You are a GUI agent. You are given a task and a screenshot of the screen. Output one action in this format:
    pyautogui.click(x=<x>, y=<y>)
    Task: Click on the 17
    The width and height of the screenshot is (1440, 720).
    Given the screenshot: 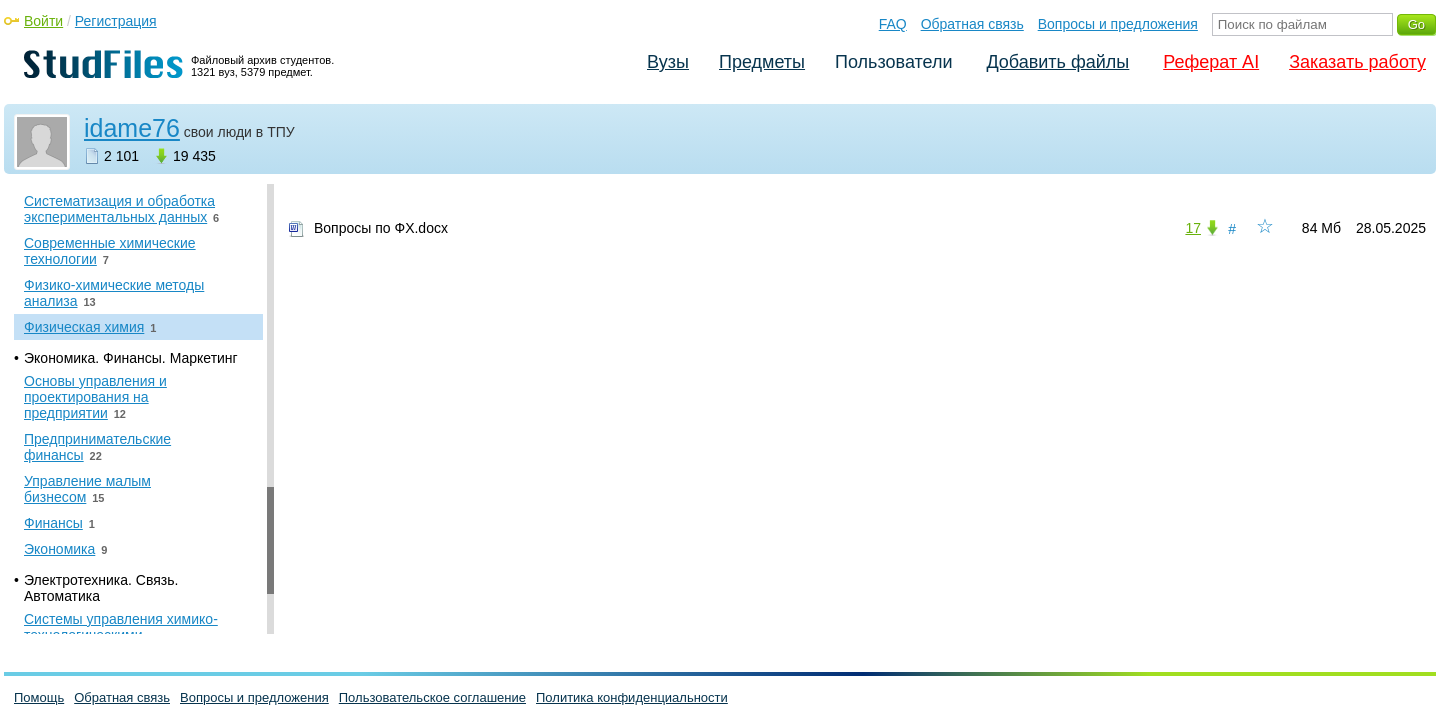 What is the action you would take?
    pyautogui.click(x=1193, y=228)
    